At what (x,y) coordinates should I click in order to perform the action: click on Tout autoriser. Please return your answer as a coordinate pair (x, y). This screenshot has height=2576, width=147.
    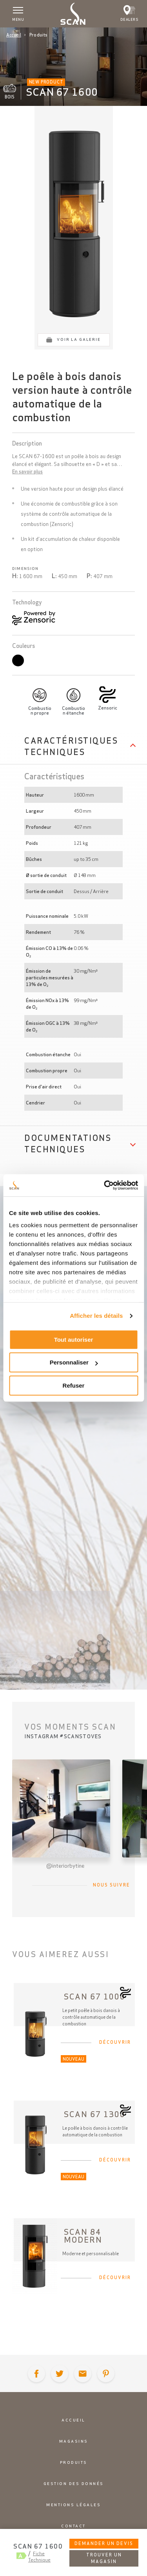
    Looking at the image, I should click on (73, 1339).